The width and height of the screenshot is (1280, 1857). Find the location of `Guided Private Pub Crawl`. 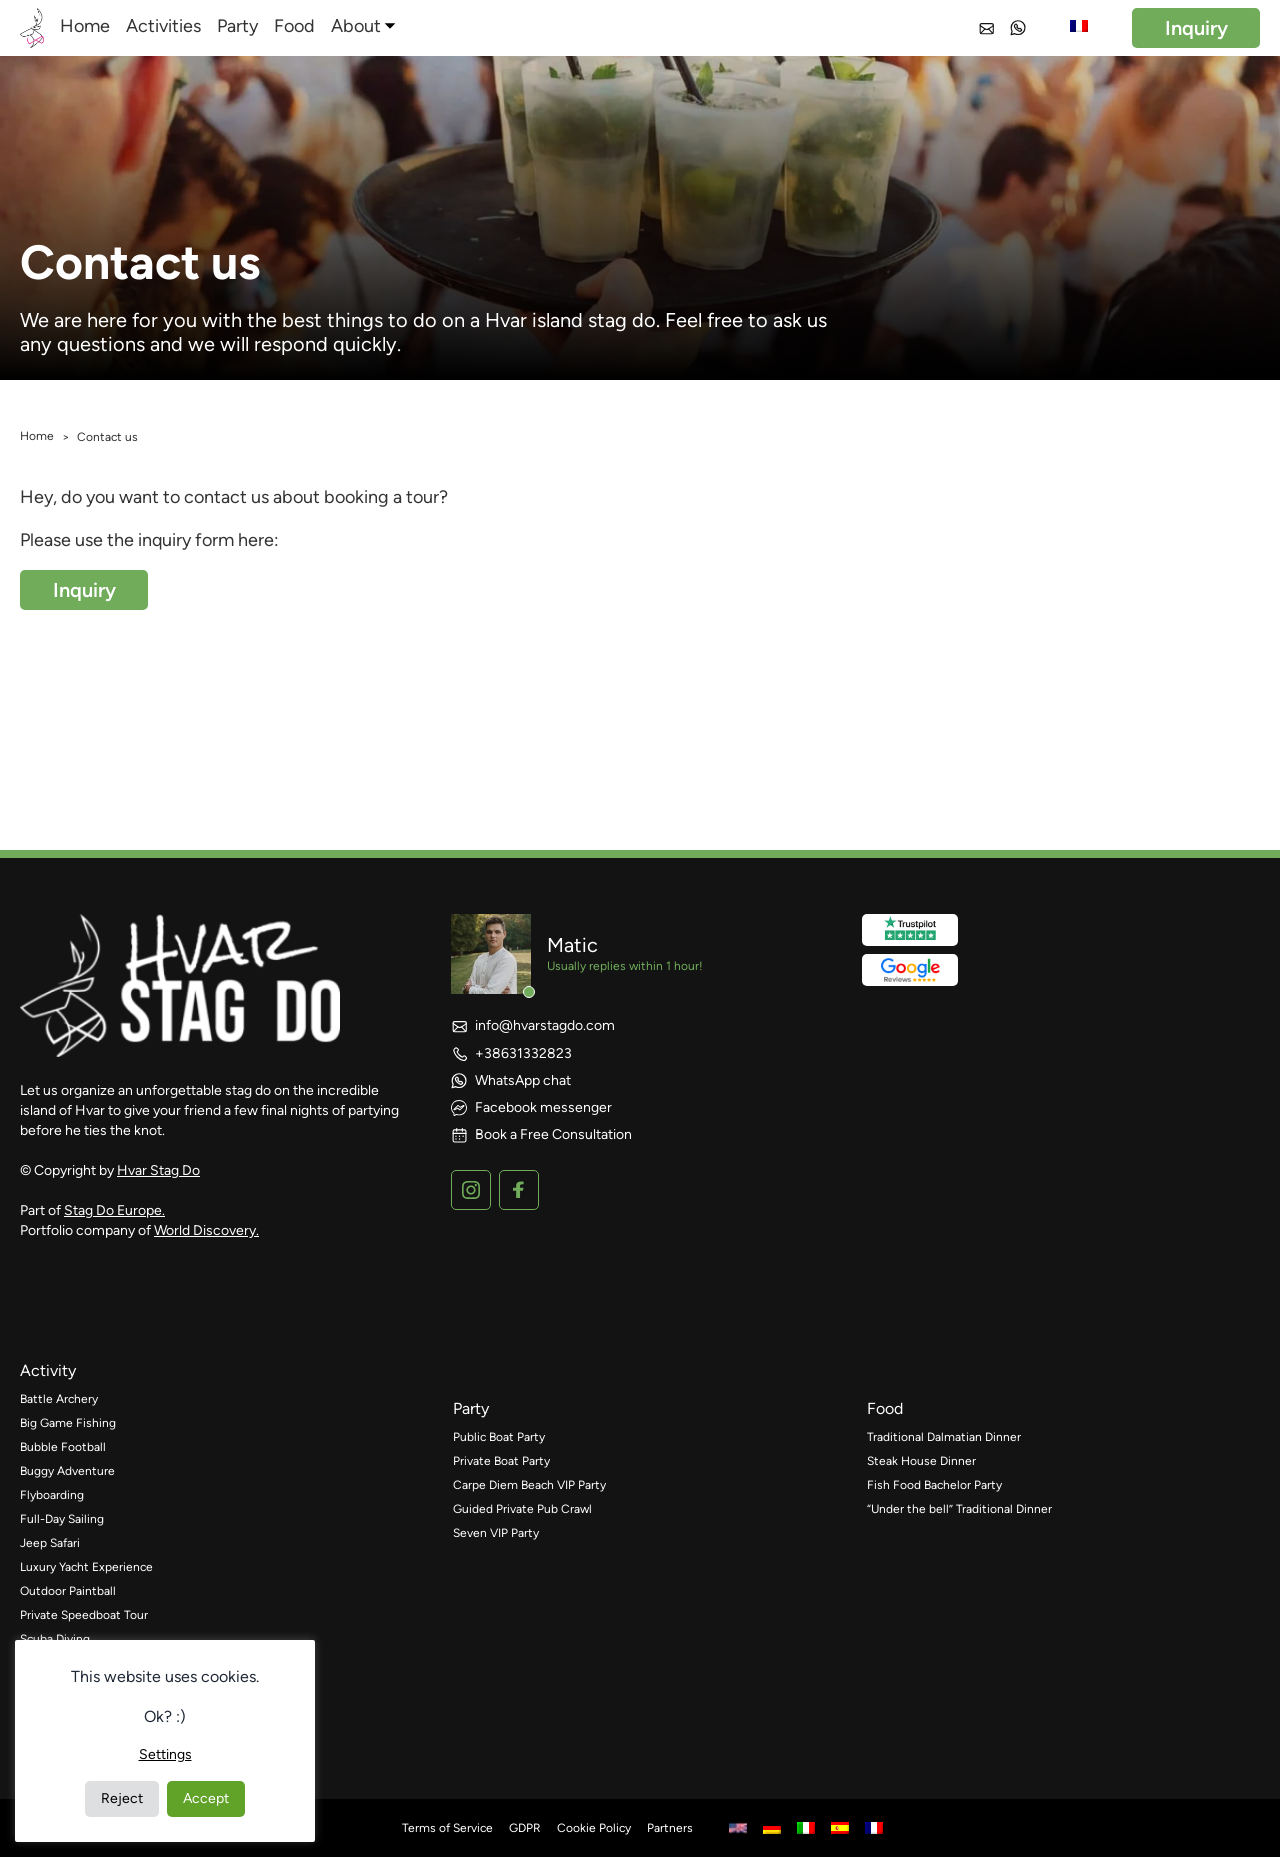

Guided Private Pub Crawl is located at coordinates (522, 1509).